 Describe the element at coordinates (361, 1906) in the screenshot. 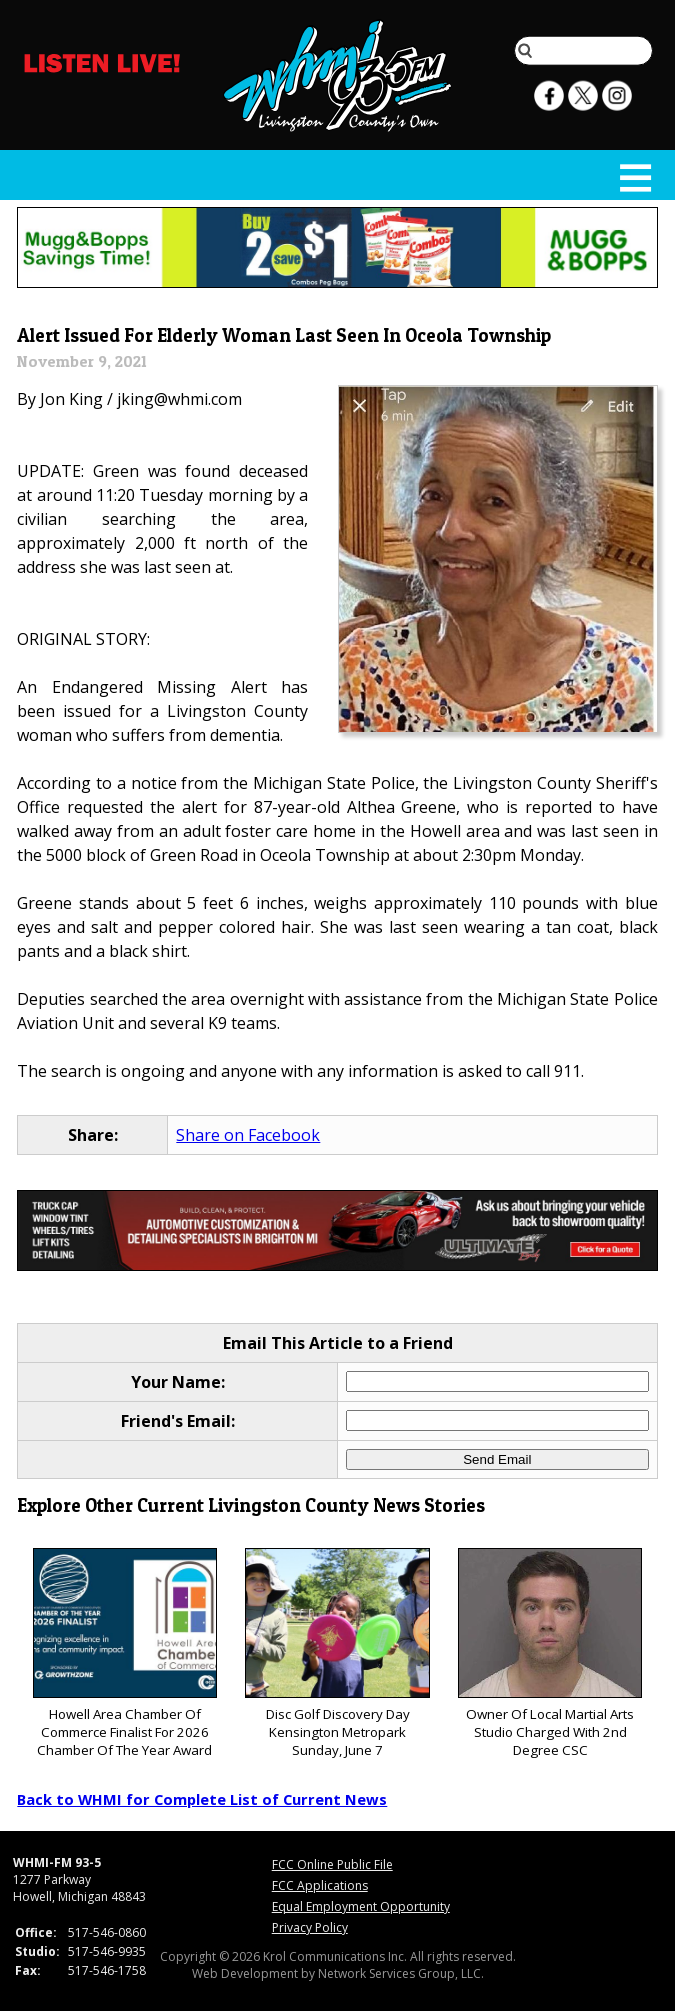

I see `Equal Employment Opportunity` at that location.